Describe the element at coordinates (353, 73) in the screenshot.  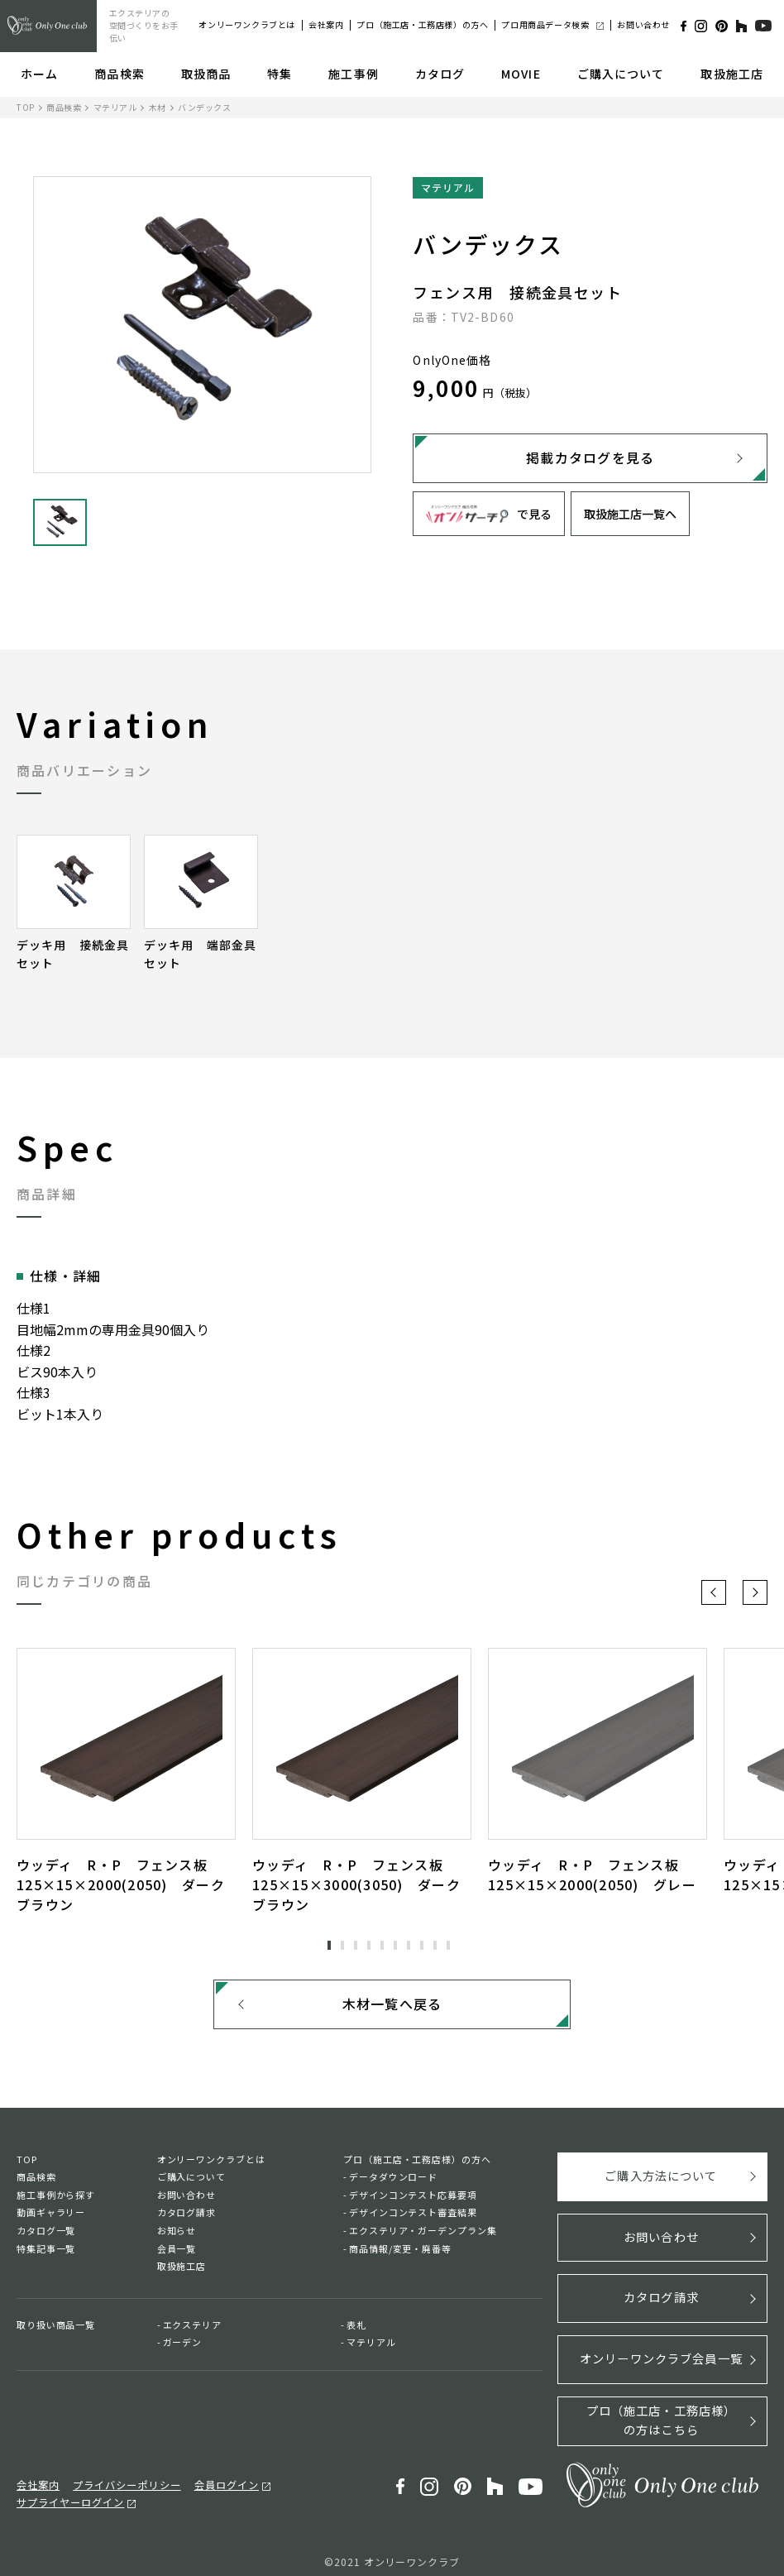
I see `施工事例` at that location.